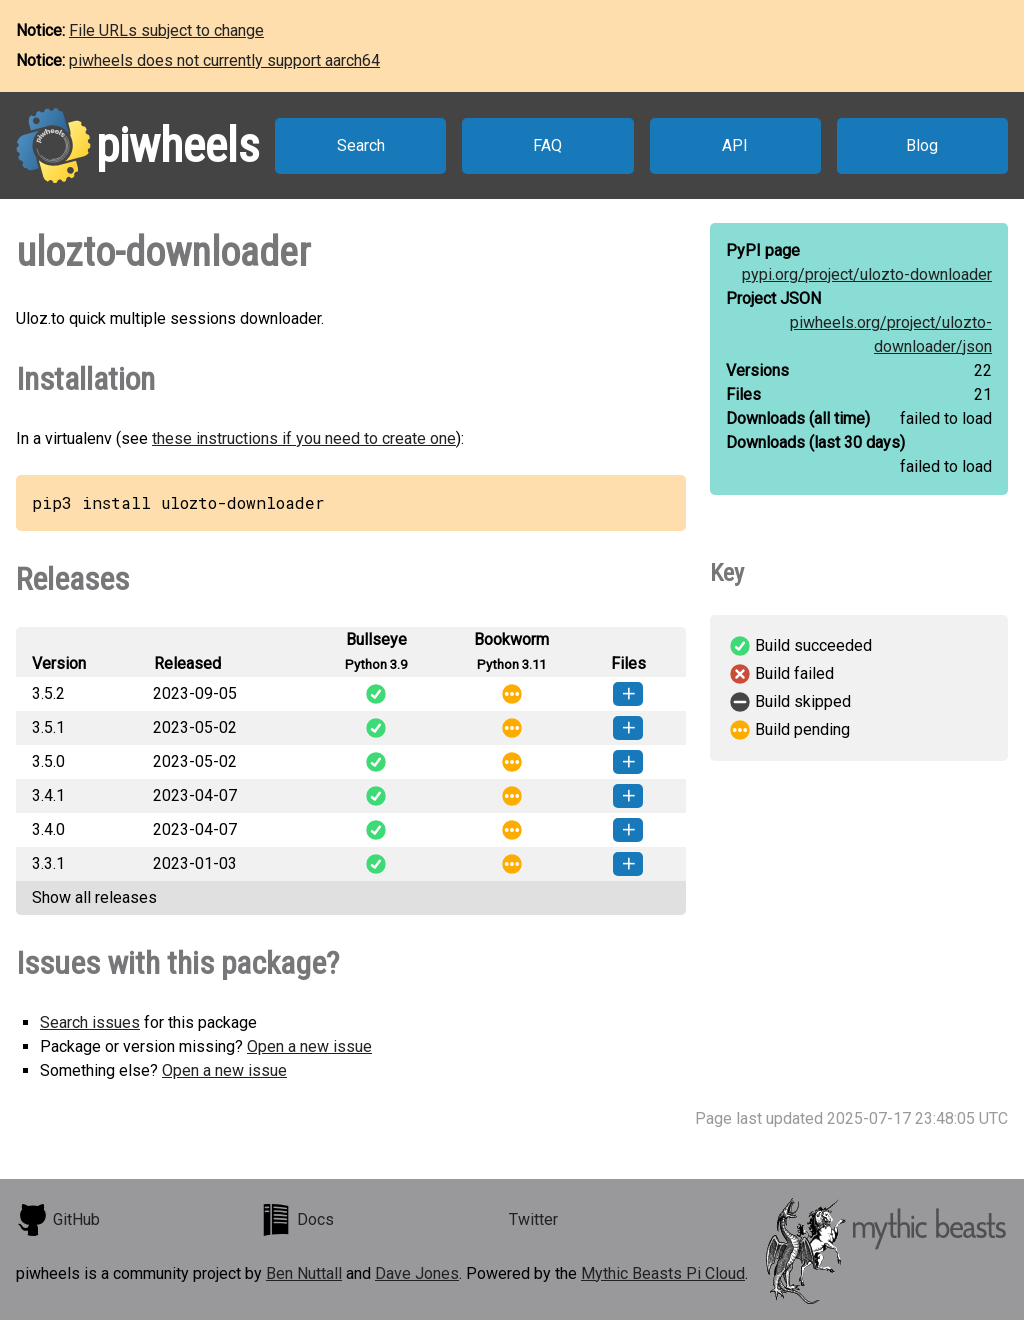 This screenshot has height=1320, width=1024. Describe the element at coordinates (867, 274) in the screenshot. I see `pypi.org/project/ulozto-downloader` at that location.